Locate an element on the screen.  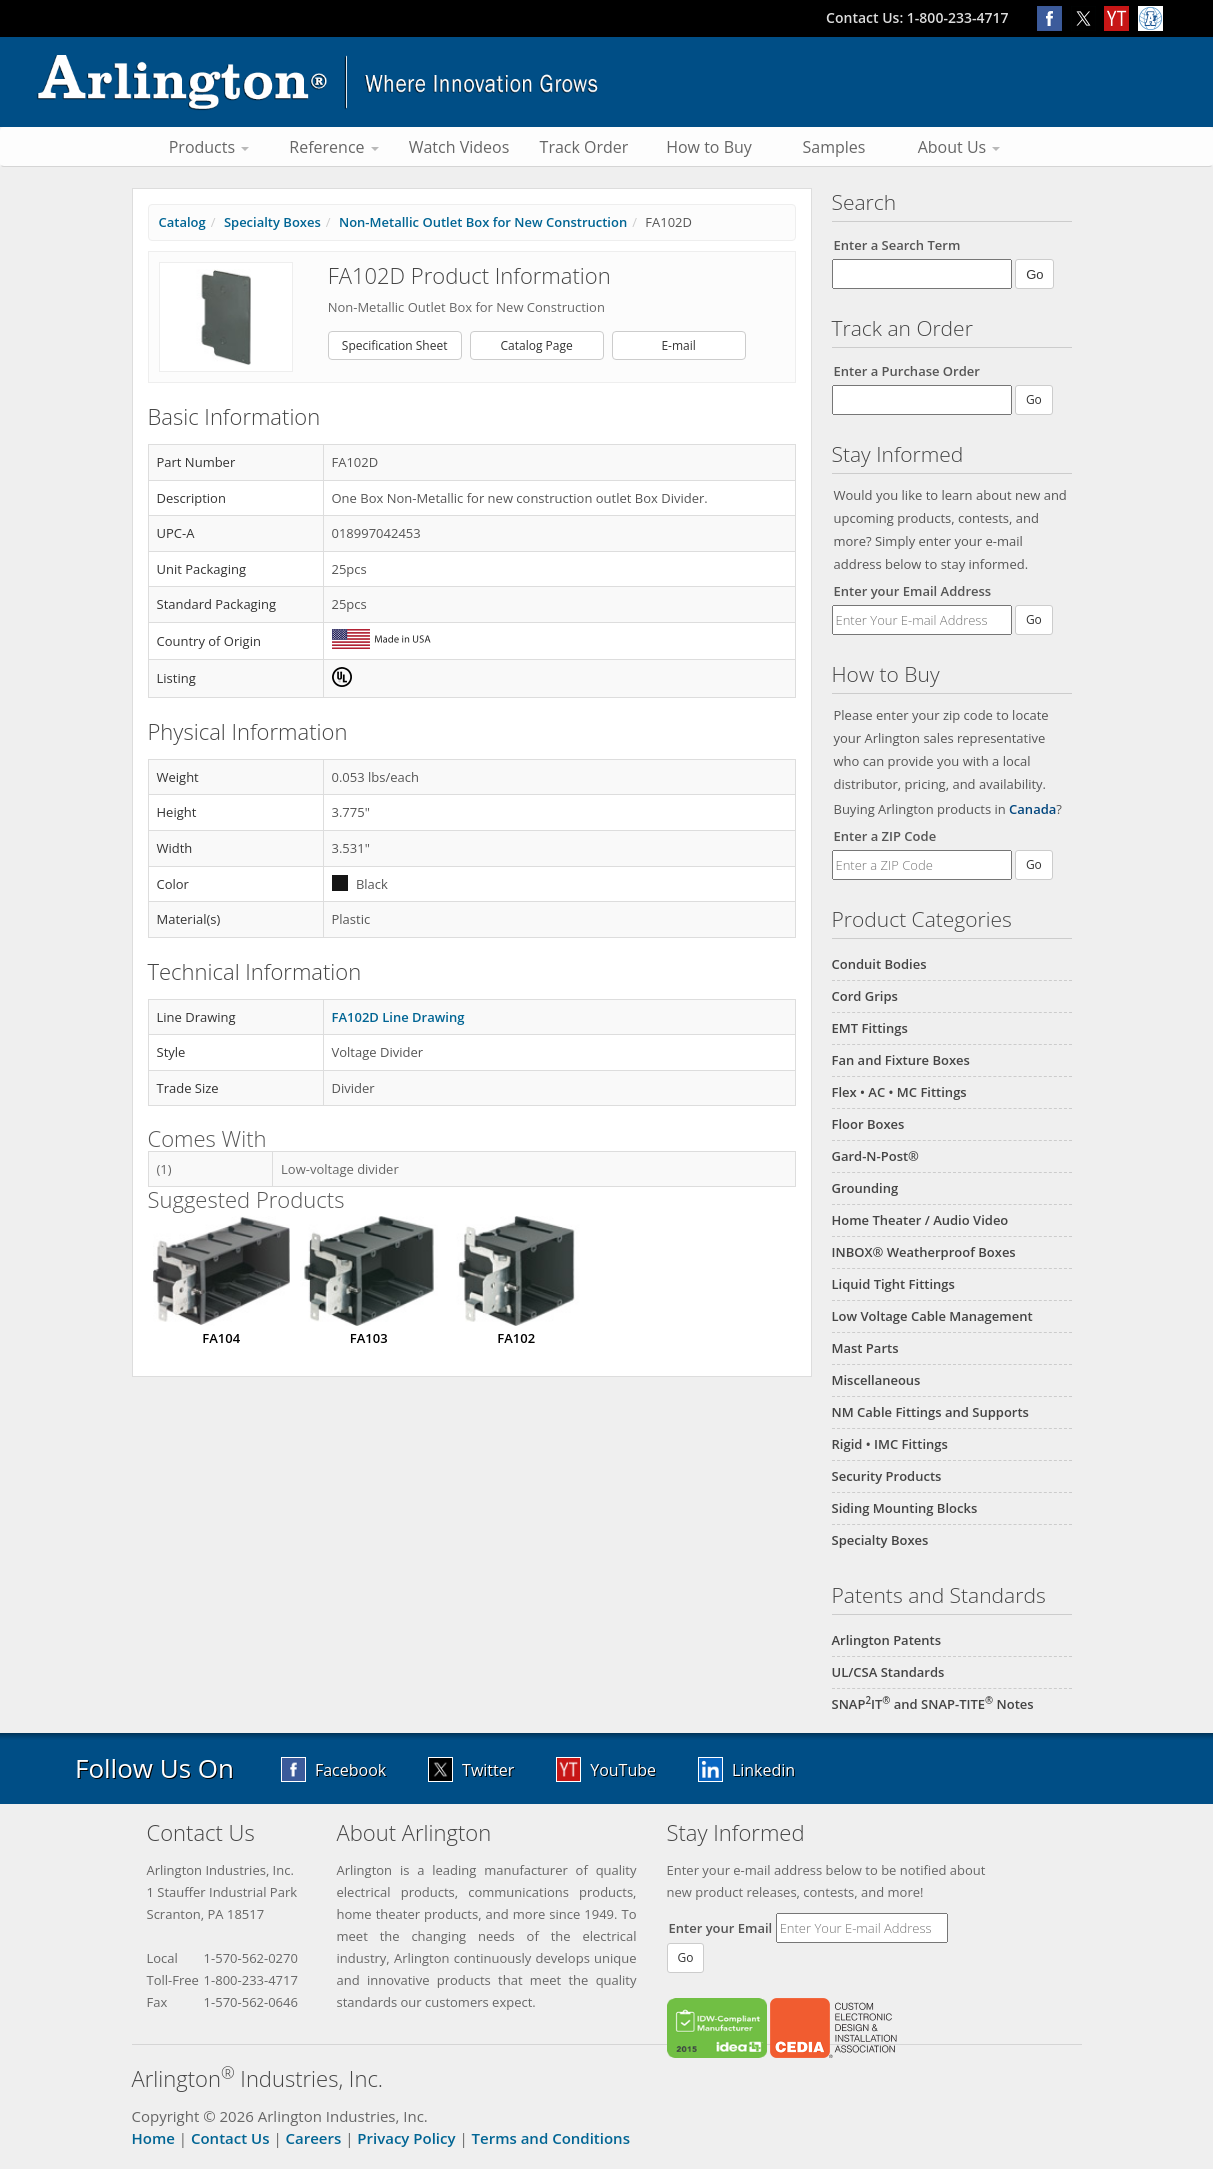
Security Products is located at coordinates (887, 1476).